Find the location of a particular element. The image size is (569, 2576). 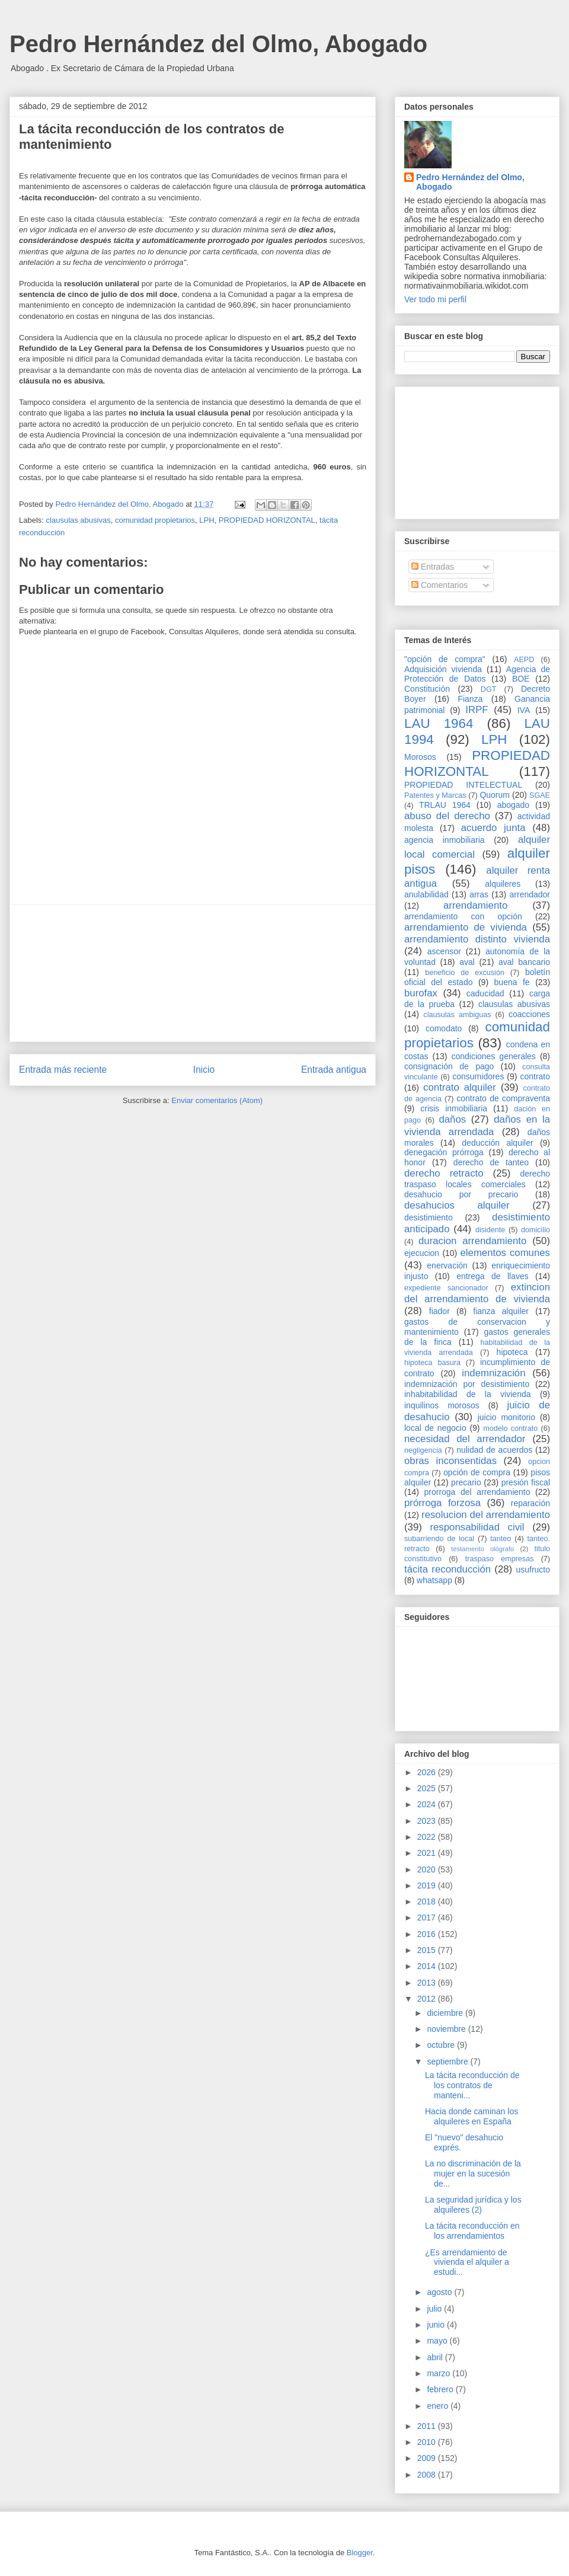

Hacia donde caminan los alquileres en España is located at coordinates (471, 2116).